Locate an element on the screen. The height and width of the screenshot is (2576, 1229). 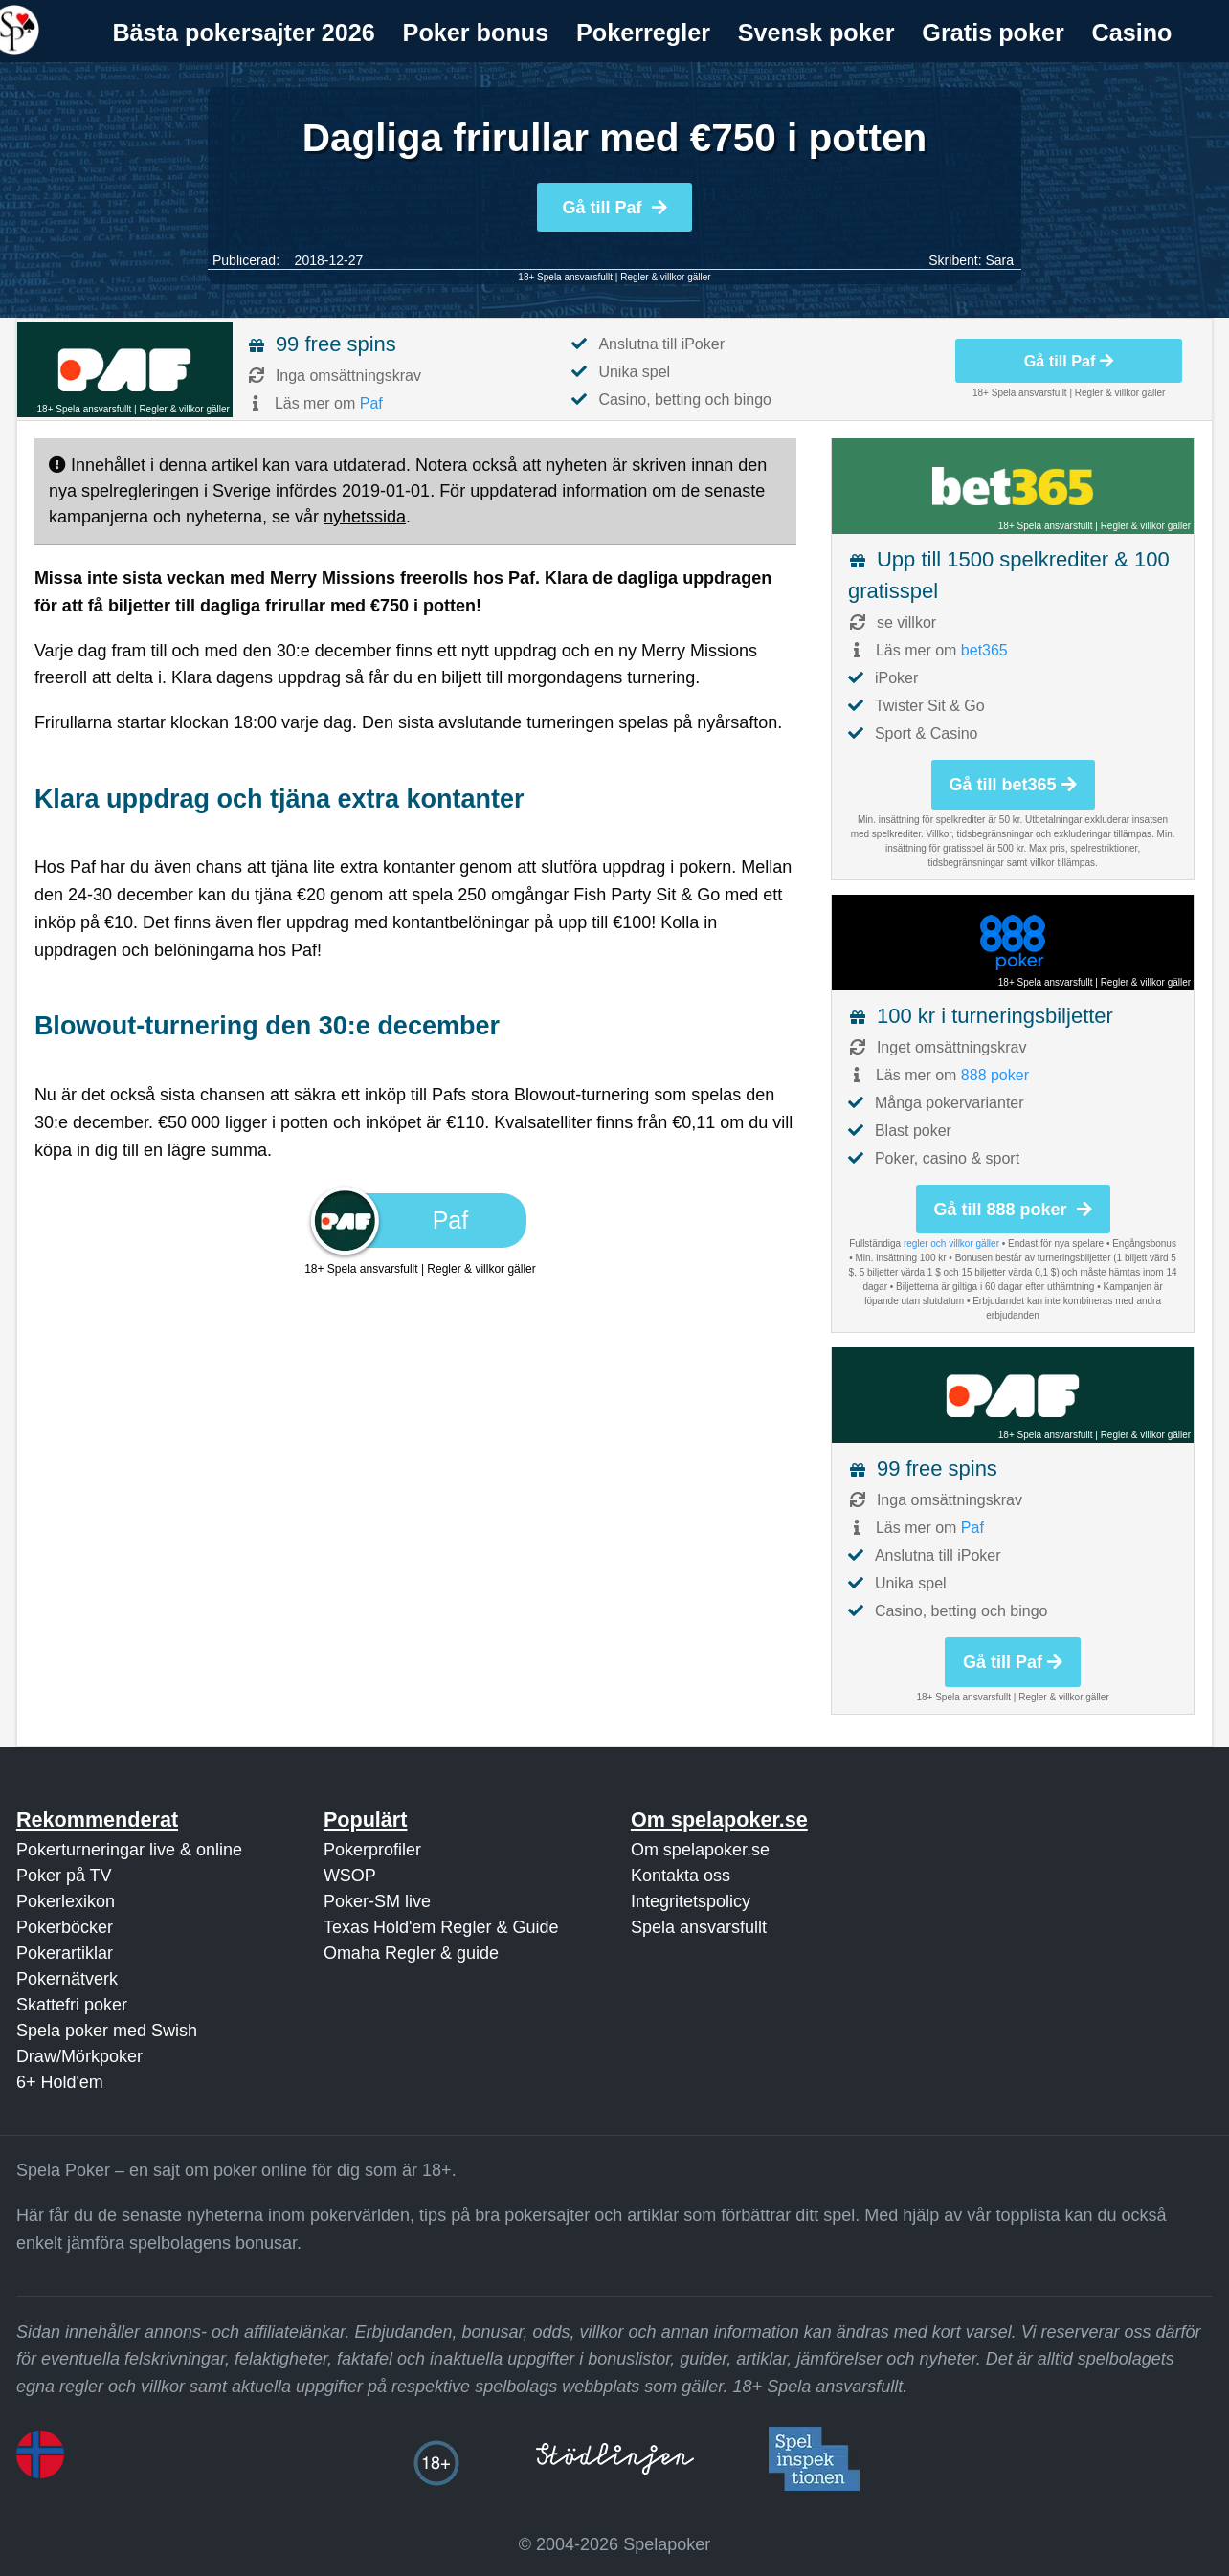
Poker-SM live is located at coordinates (377, 1901).